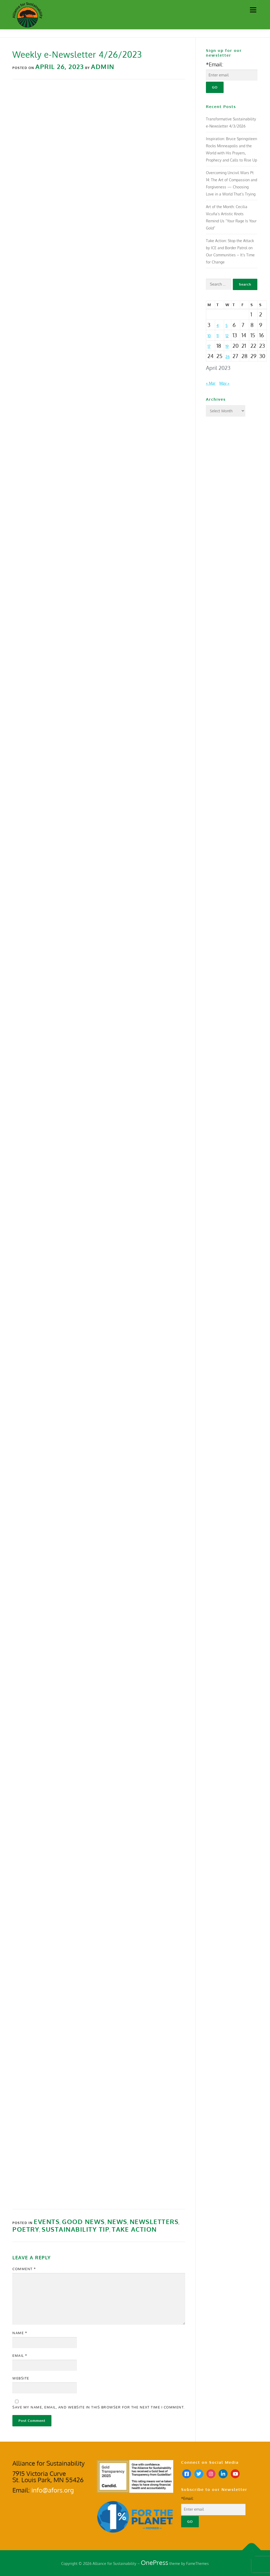 The image size is (270, 2576). Describe the element at coordinates (25, 2229) in the screenshot. I see `Poetry` at that location.